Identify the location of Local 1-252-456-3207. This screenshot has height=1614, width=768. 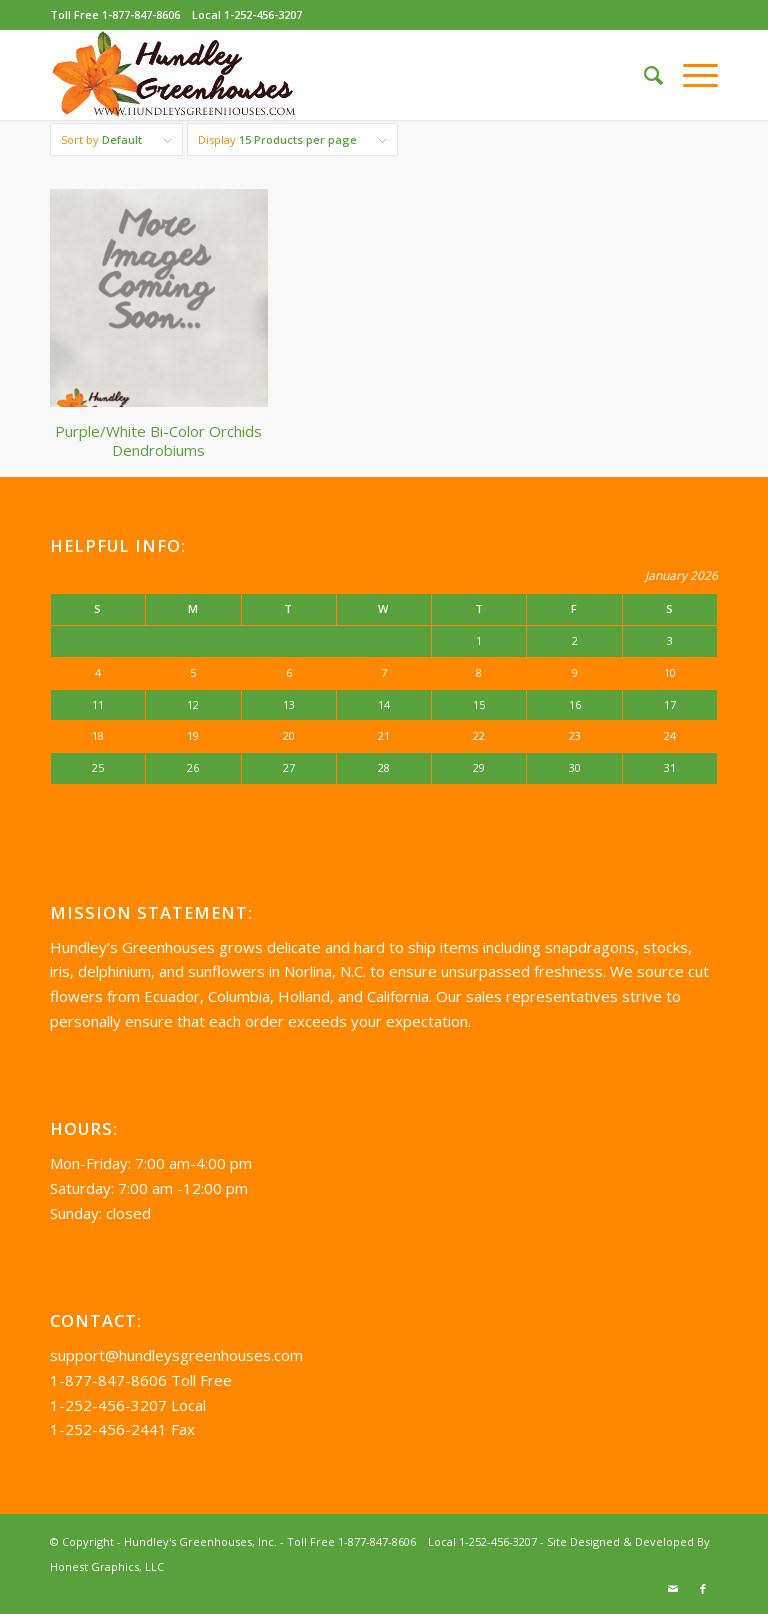
(247, 14).